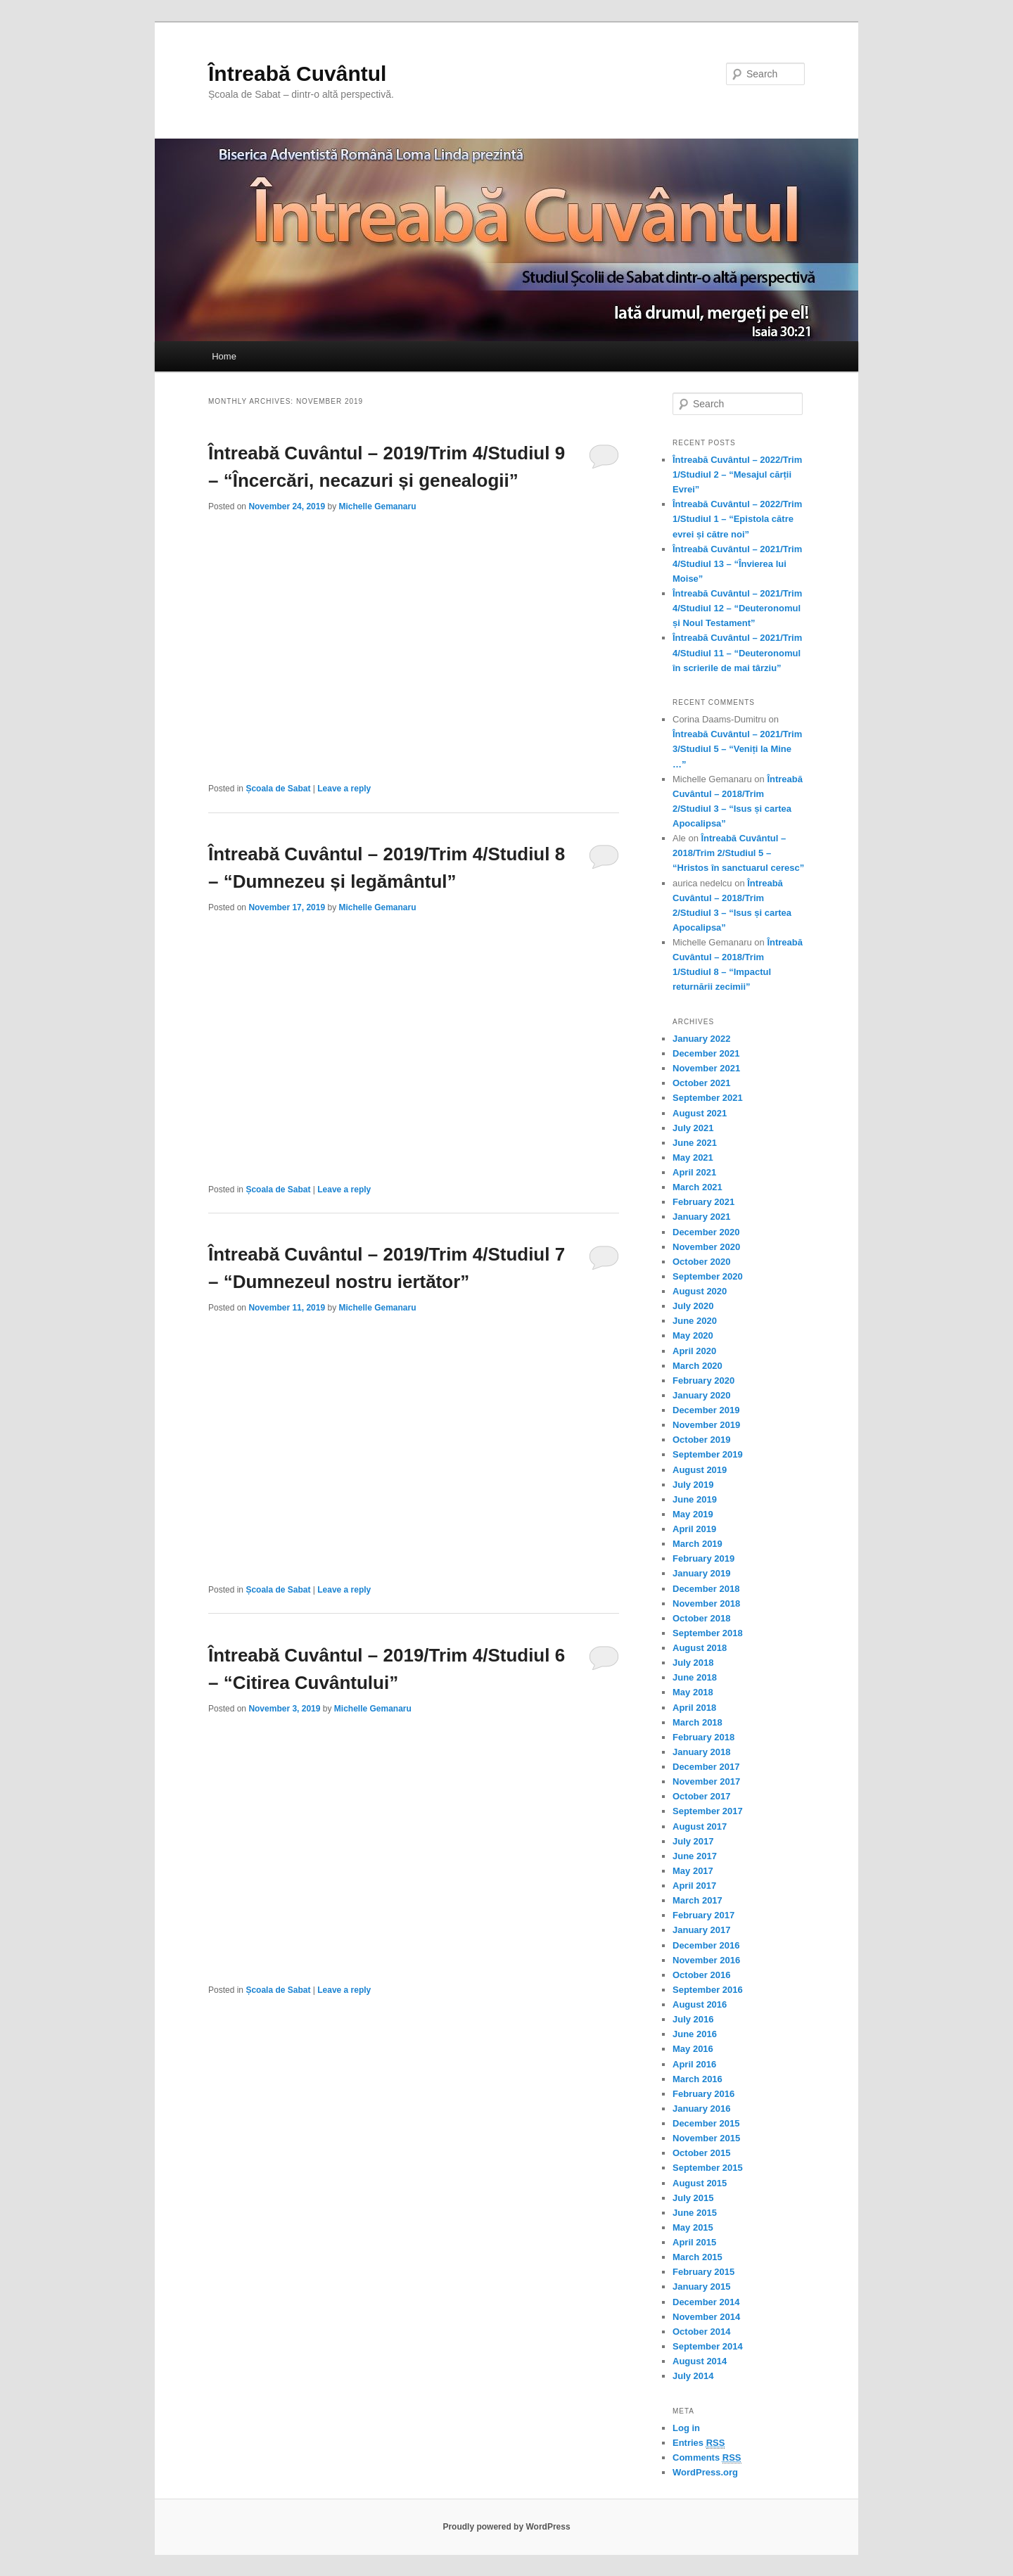 The height and width of the screenshot is (2576, 1013). I want to click on September 2021, so click(708, 1097).